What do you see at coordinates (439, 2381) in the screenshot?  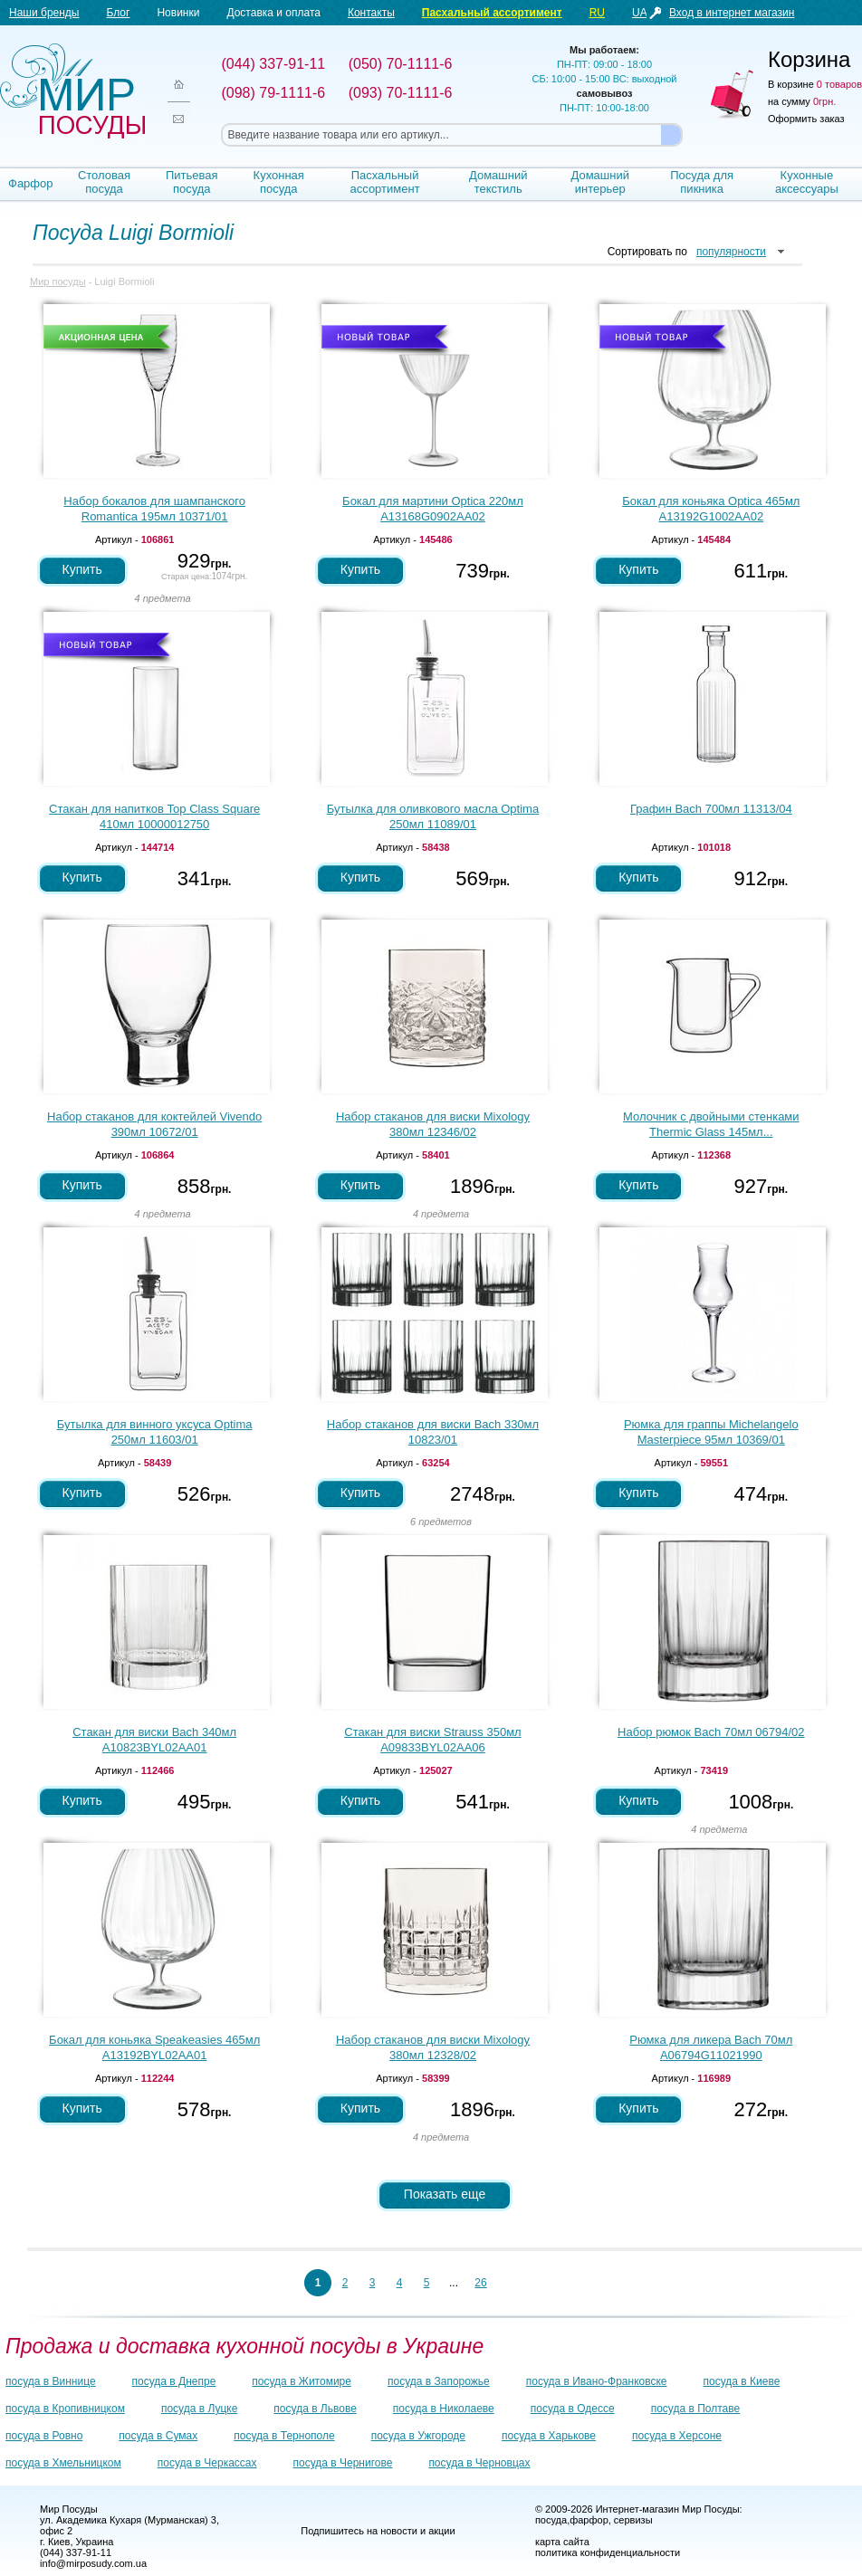 I see `посуда в Запорожье` at bounding box center [439, 2381].